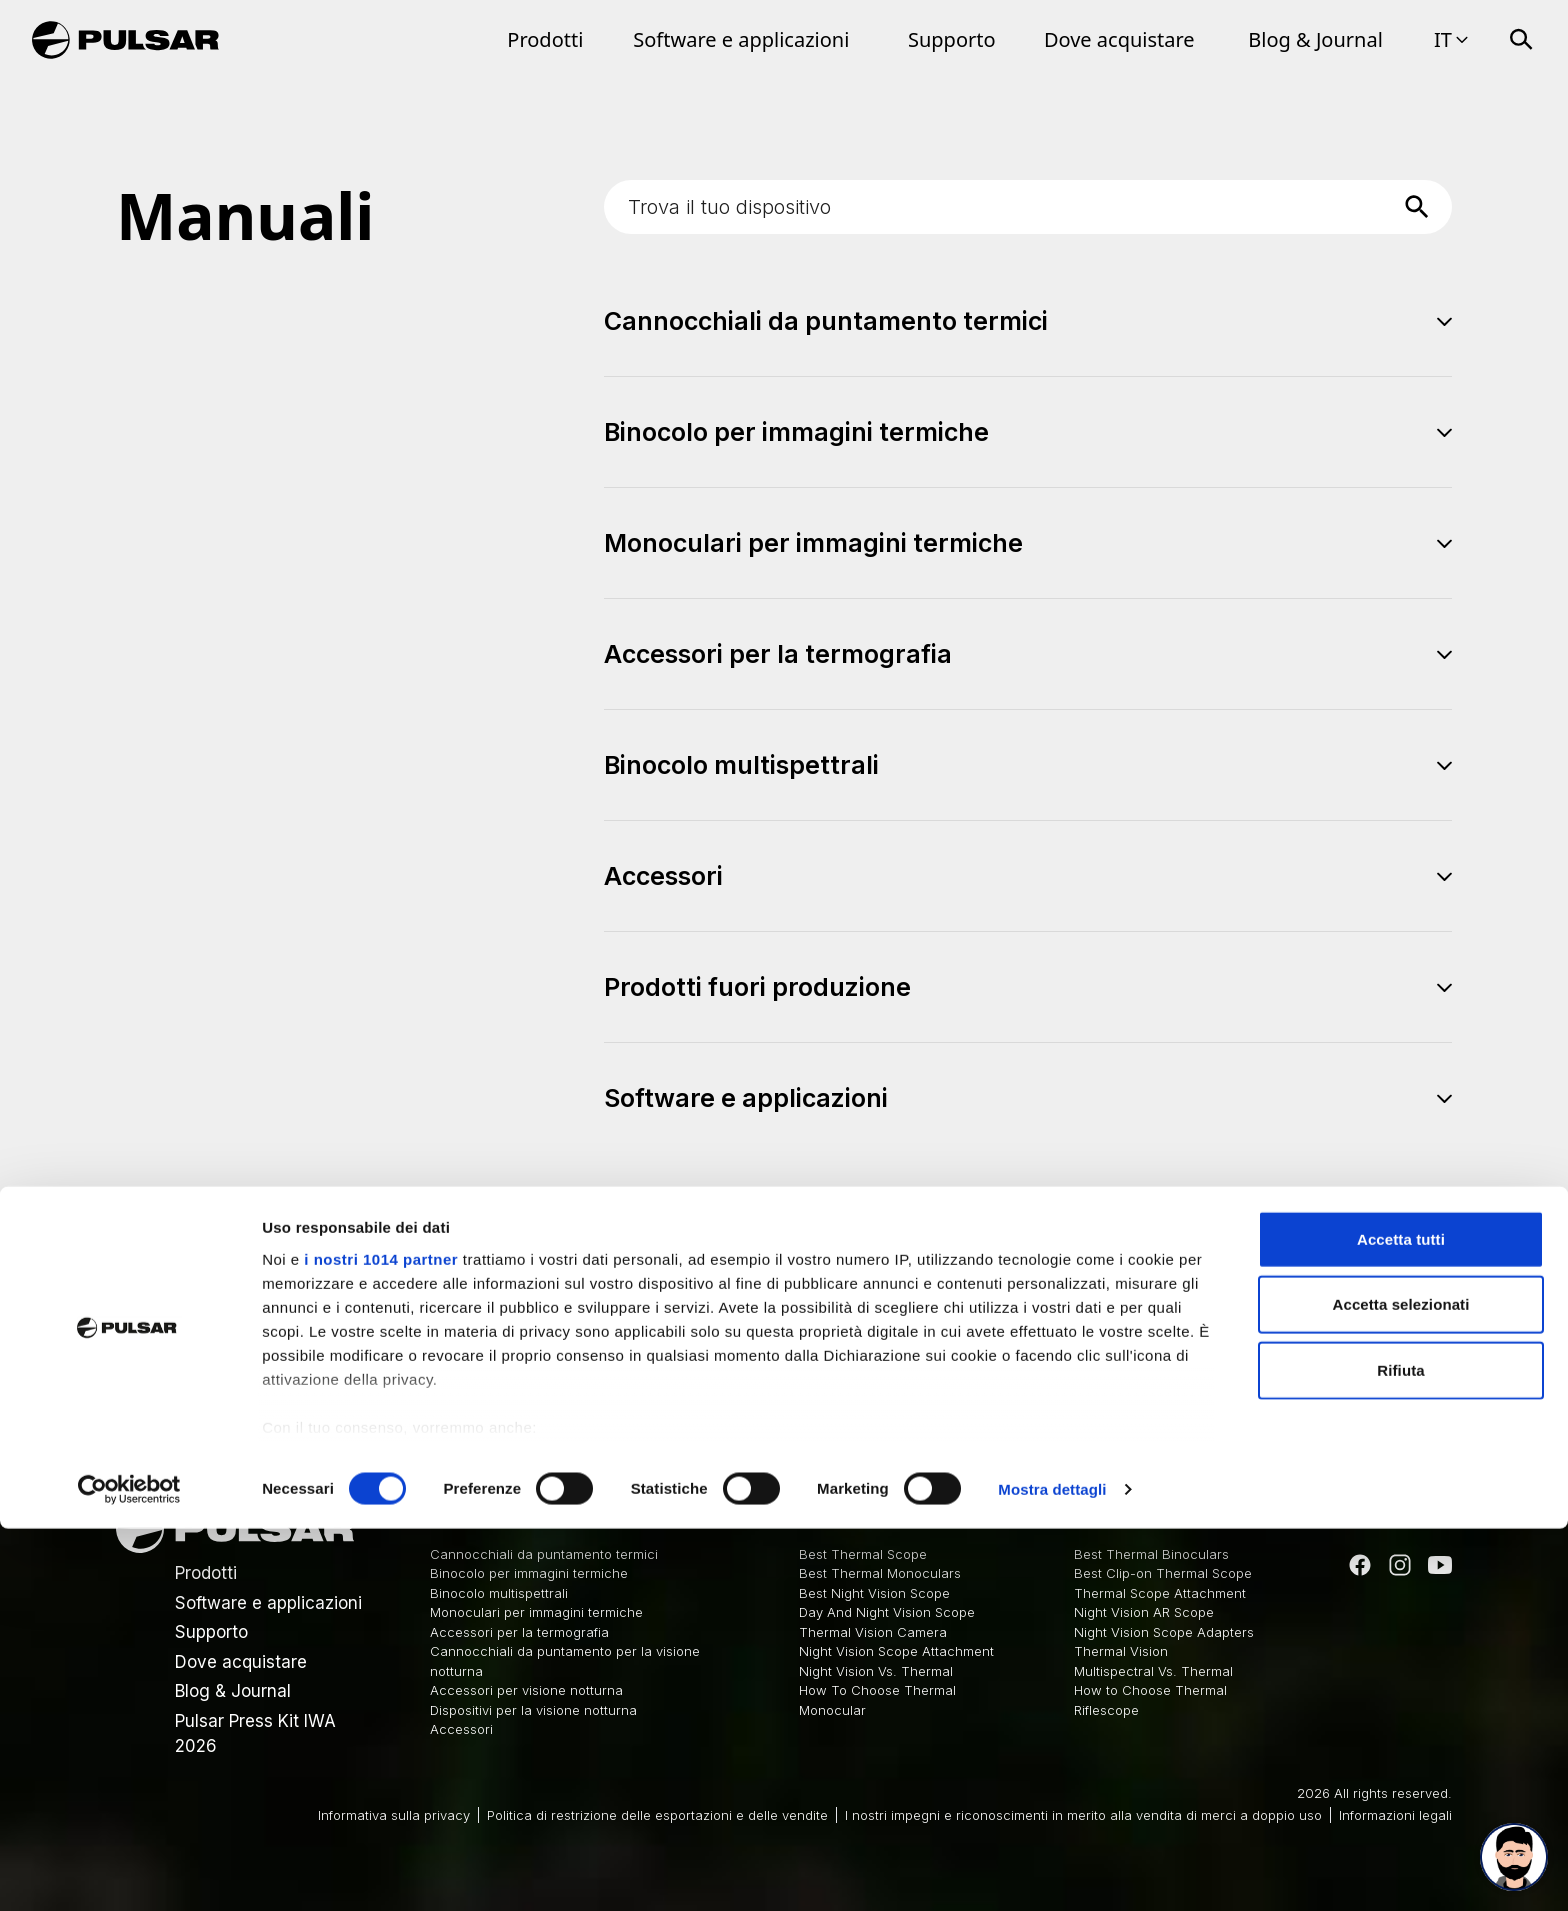 The image size is (1568, 1911). What do you see at coordinates (1151, 1554) in the screenshot?
I see `Best Thermal Binoculars` at bounding box center [1151, 1554].